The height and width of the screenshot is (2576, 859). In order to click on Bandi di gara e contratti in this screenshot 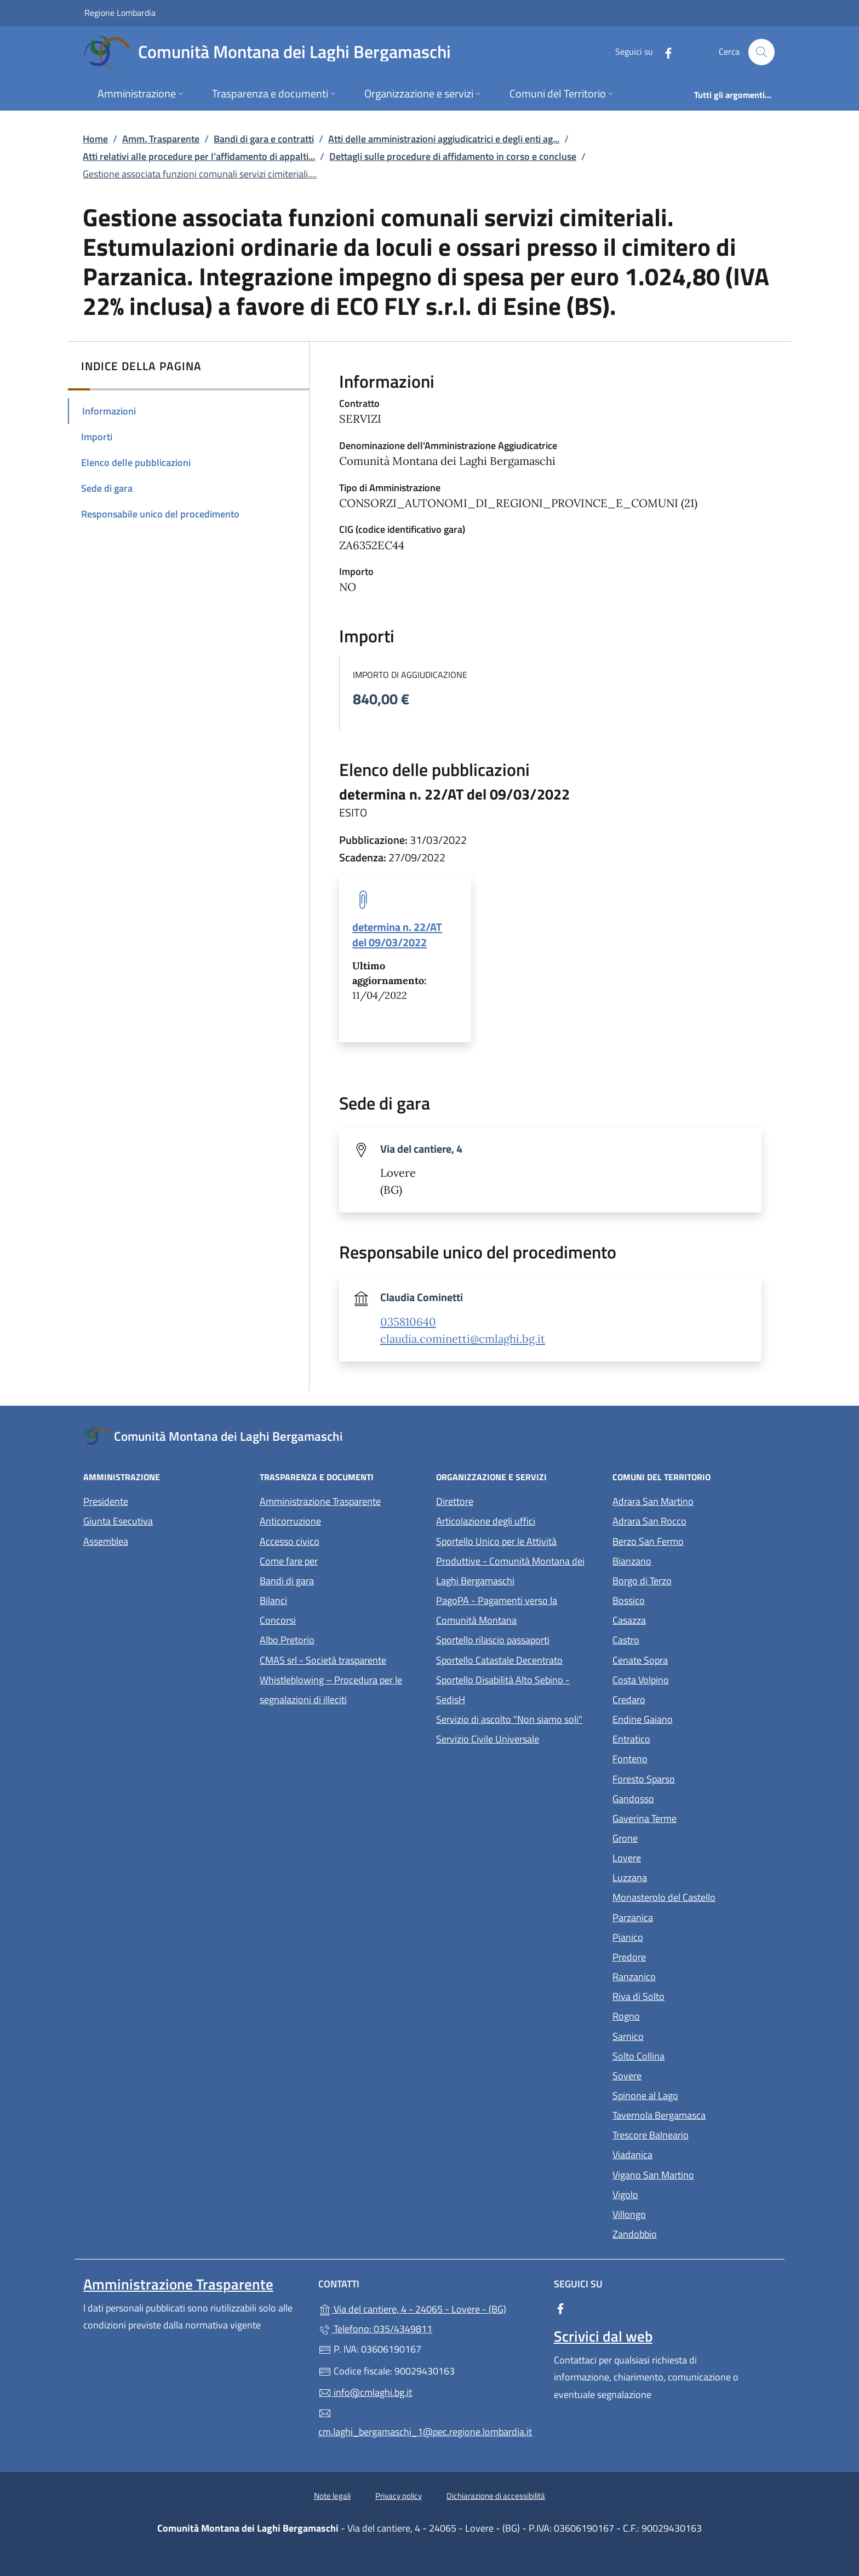, I will do `click(264, 138)`.